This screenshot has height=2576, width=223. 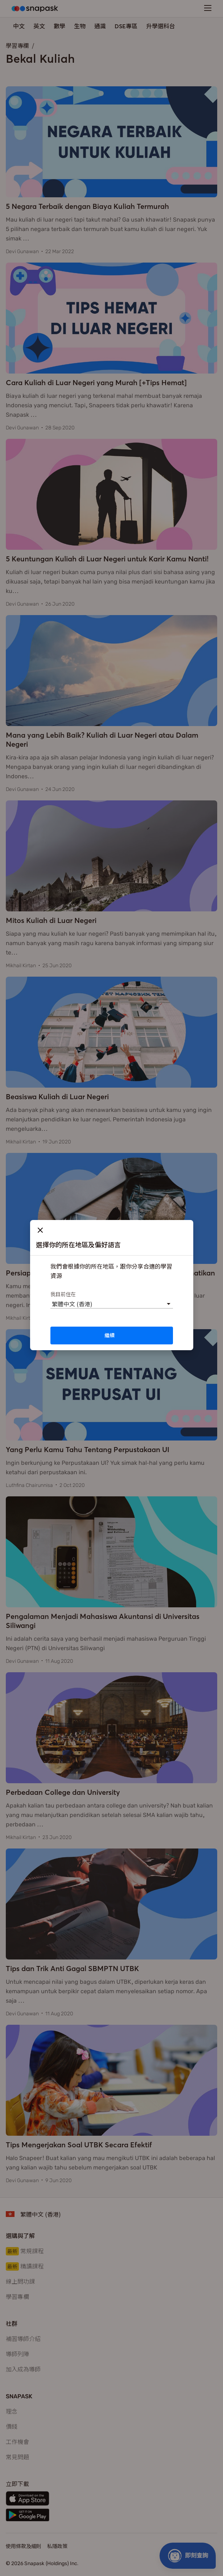 I want to click on 我目前住在, so click(x=63, y=1294).